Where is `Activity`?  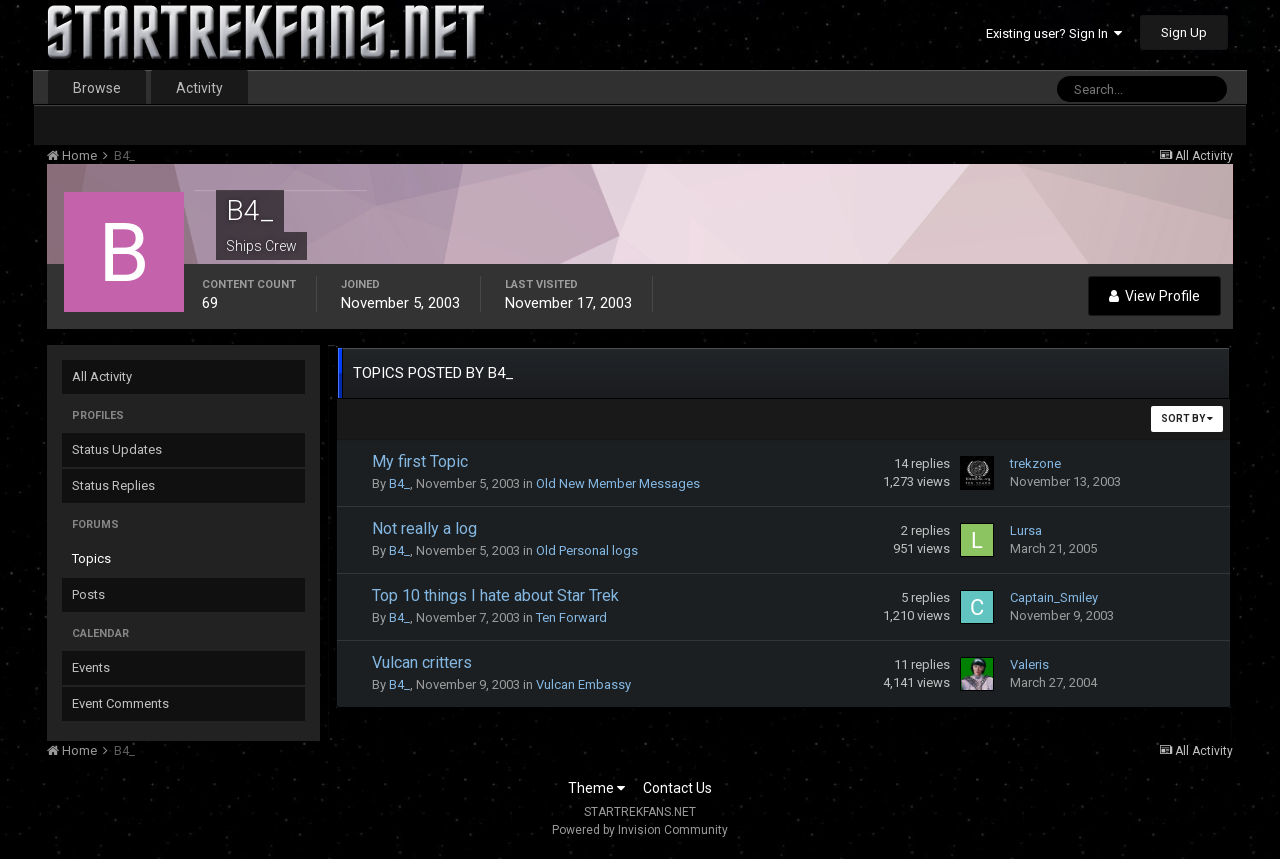
Activity is located at coordinates (199, 88).